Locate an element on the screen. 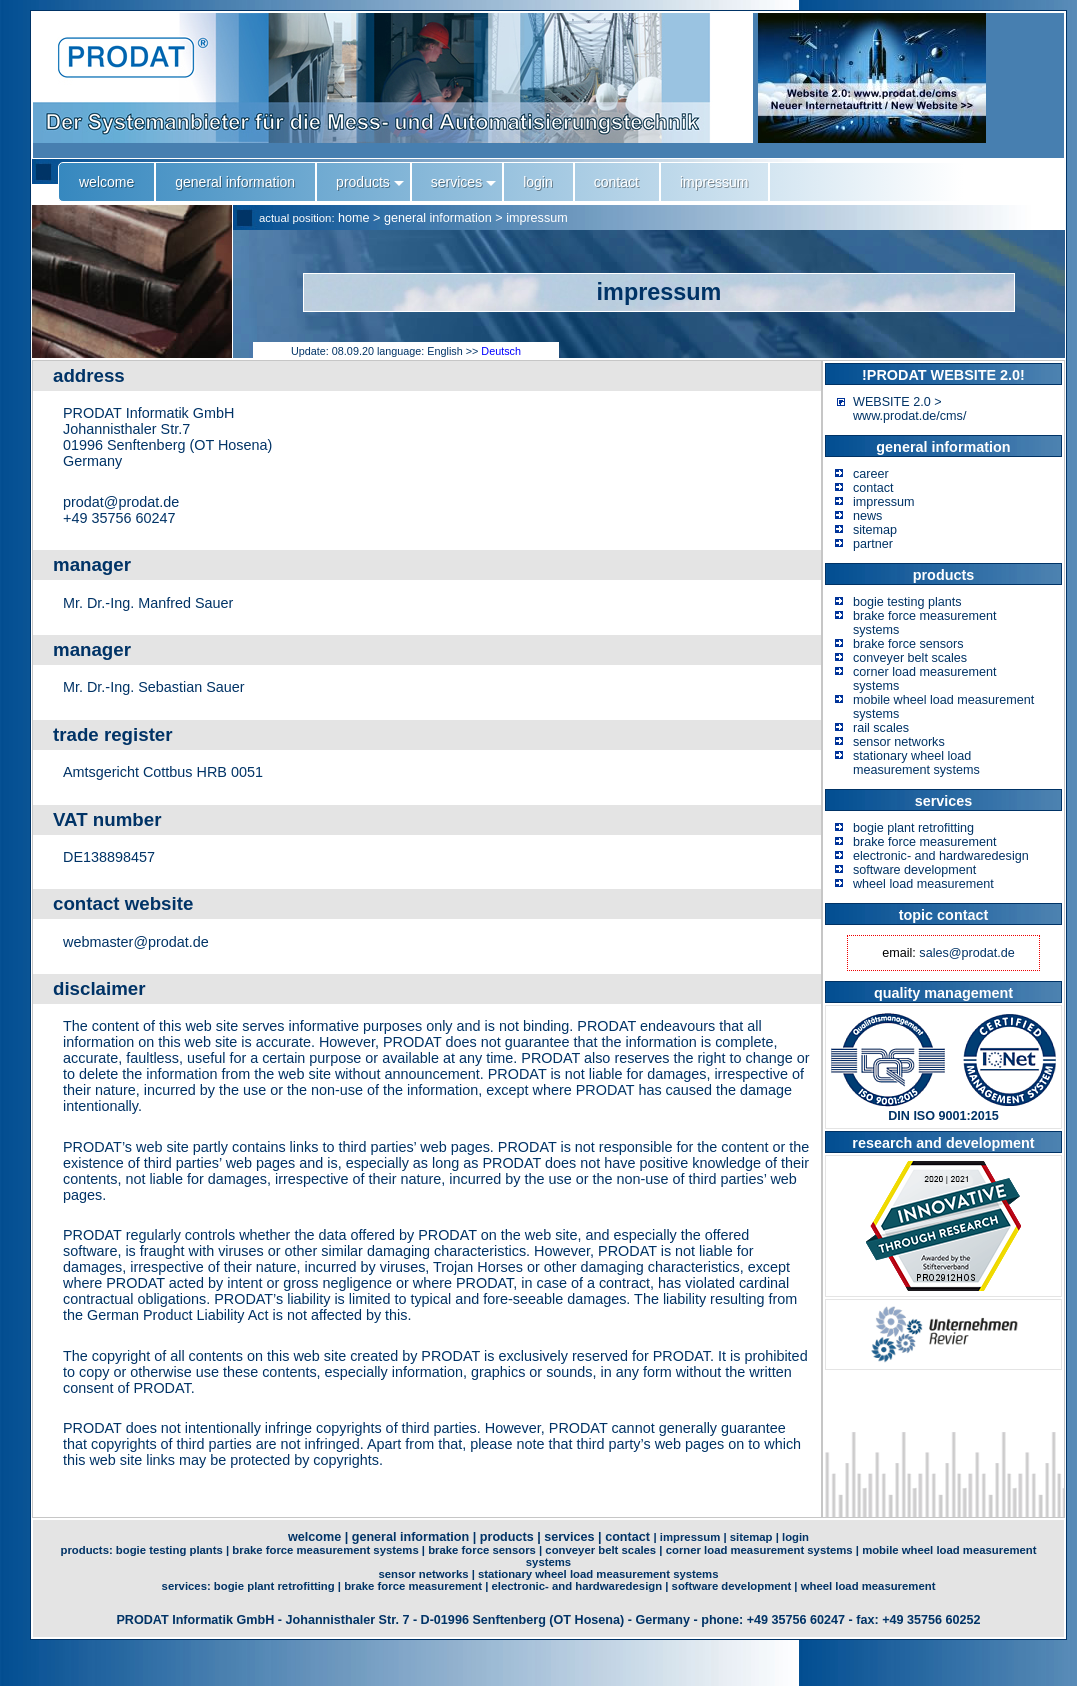 The width and height of the screenshot is (1077, 1686). products is located at coordinates (507, 1537).